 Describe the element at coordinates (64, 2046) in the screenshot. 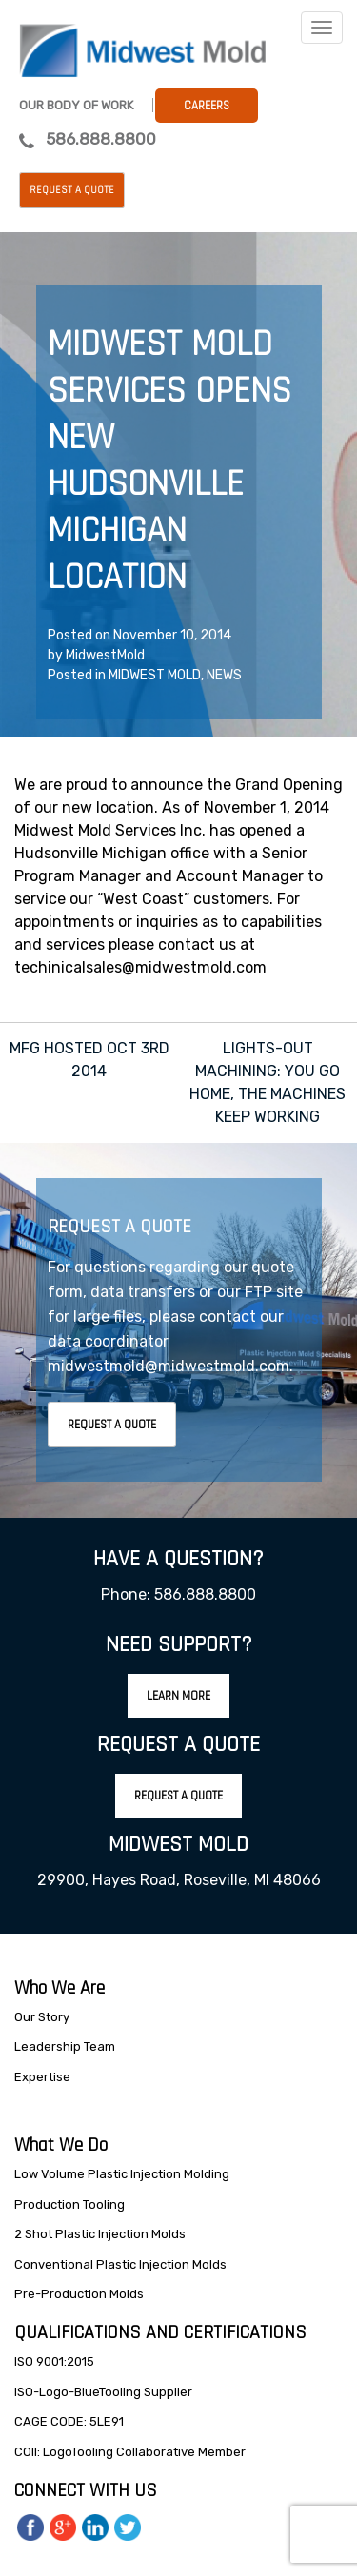

I see `Leadership Team` at that location.